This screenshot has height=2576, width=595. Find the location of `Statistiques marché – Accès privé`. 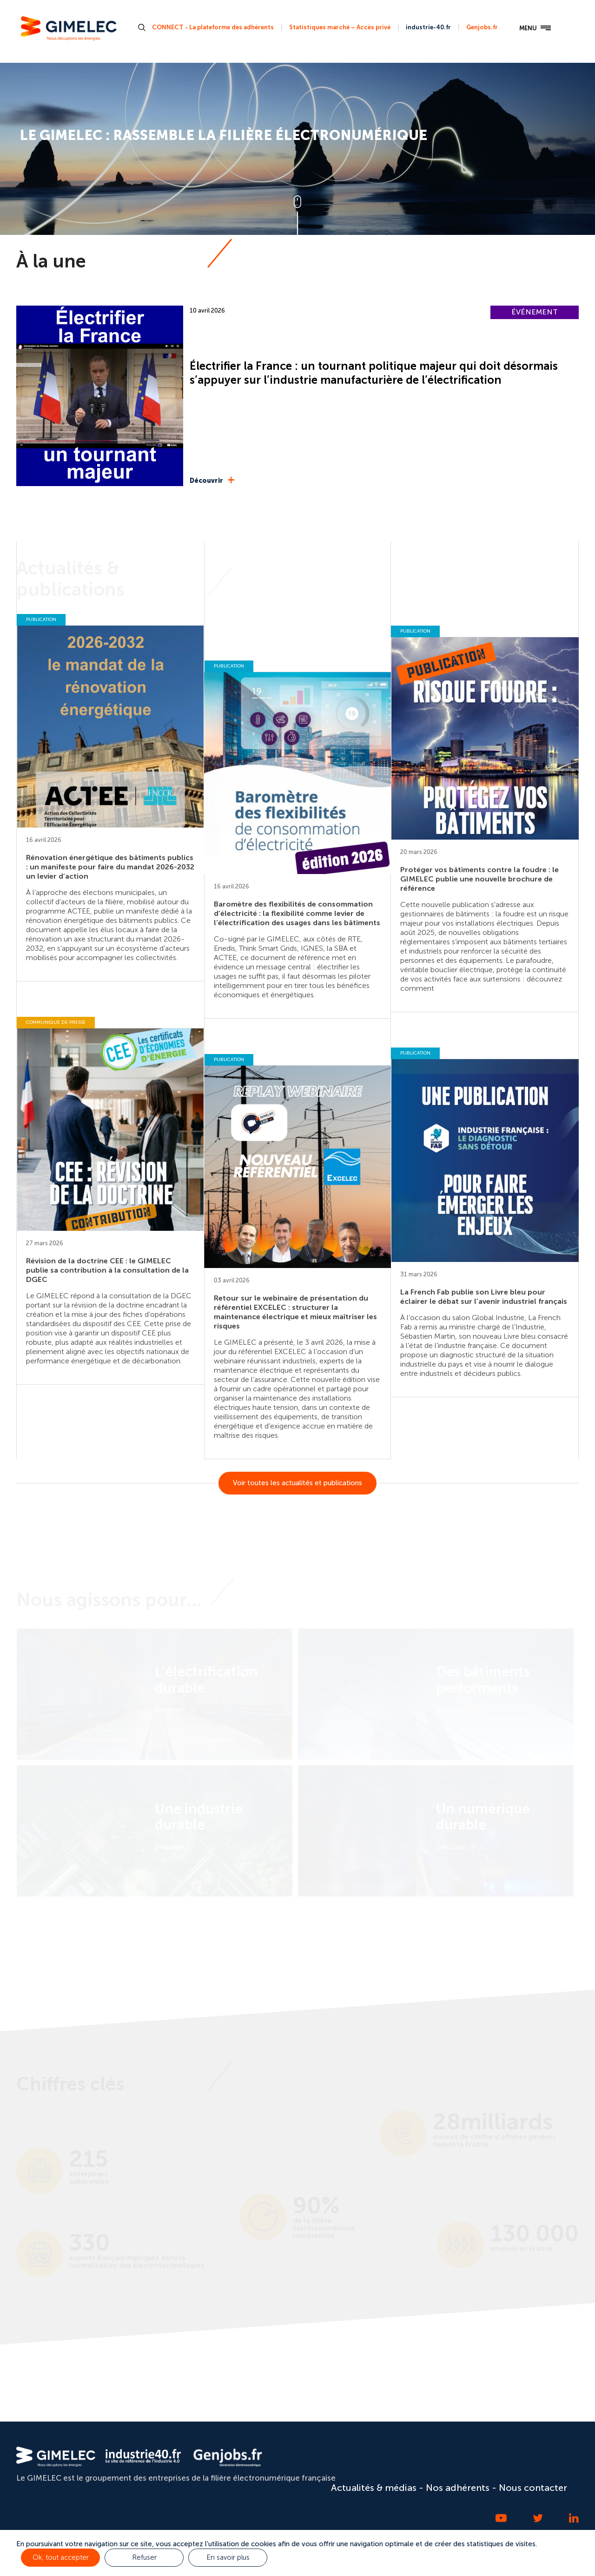

Statistiques marché – Accès privé is located at coordinates (339, 27).